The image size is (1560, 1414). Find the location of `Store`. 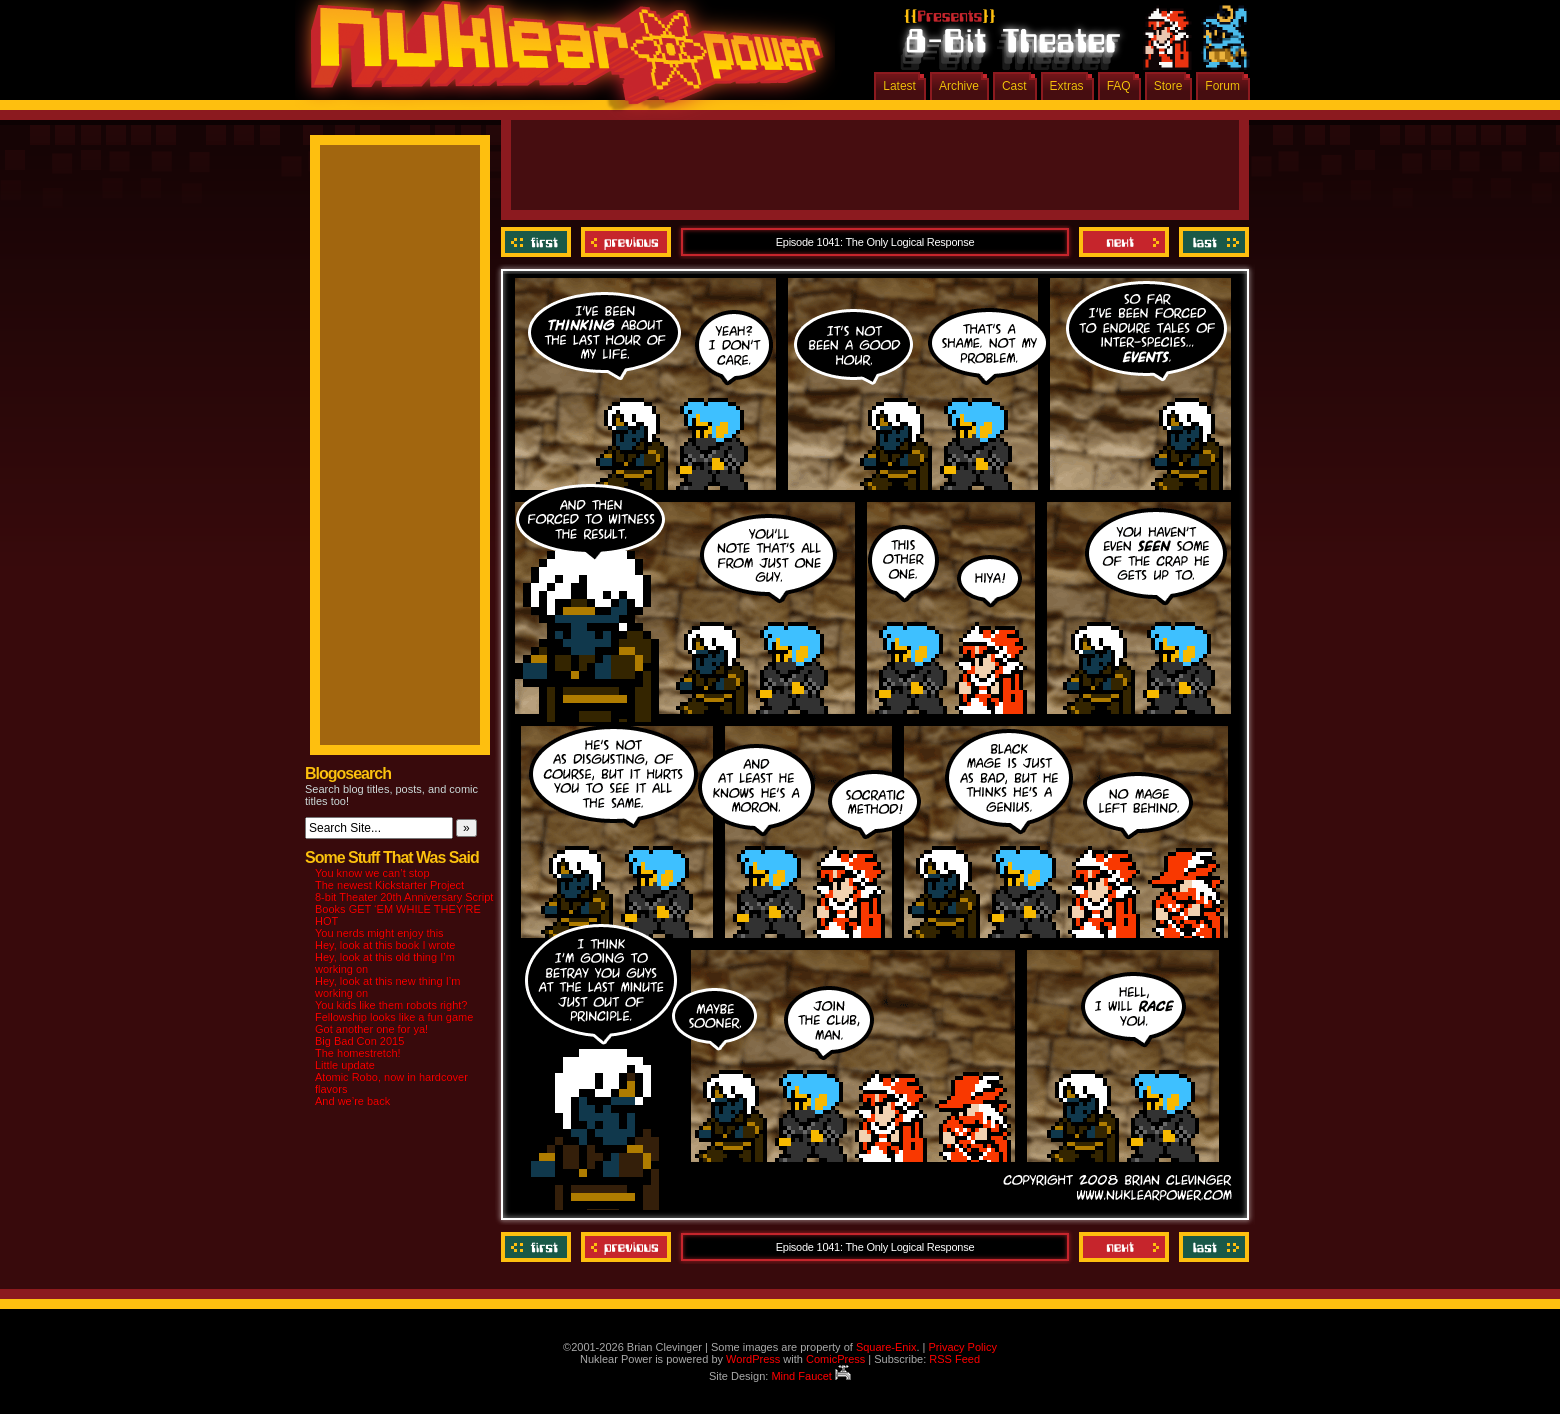

Store is located at coordinates (1168, 86).